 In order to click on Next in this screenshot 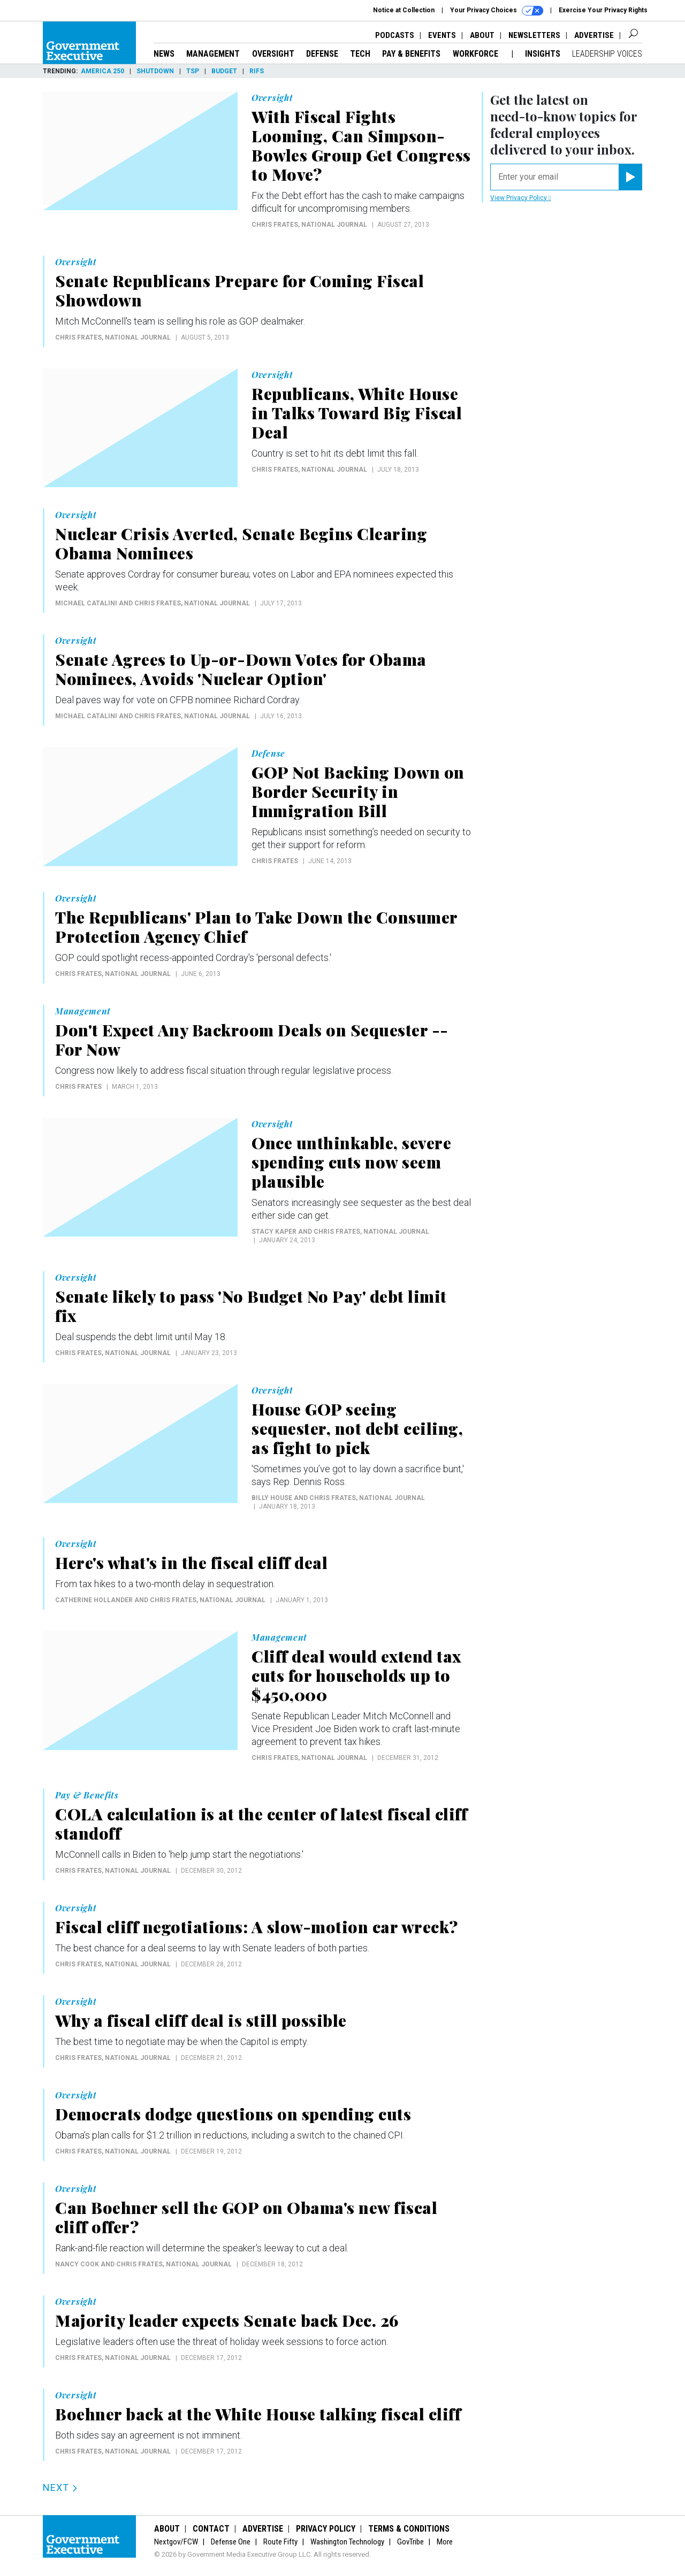, I will do `click(60, 2487)`.